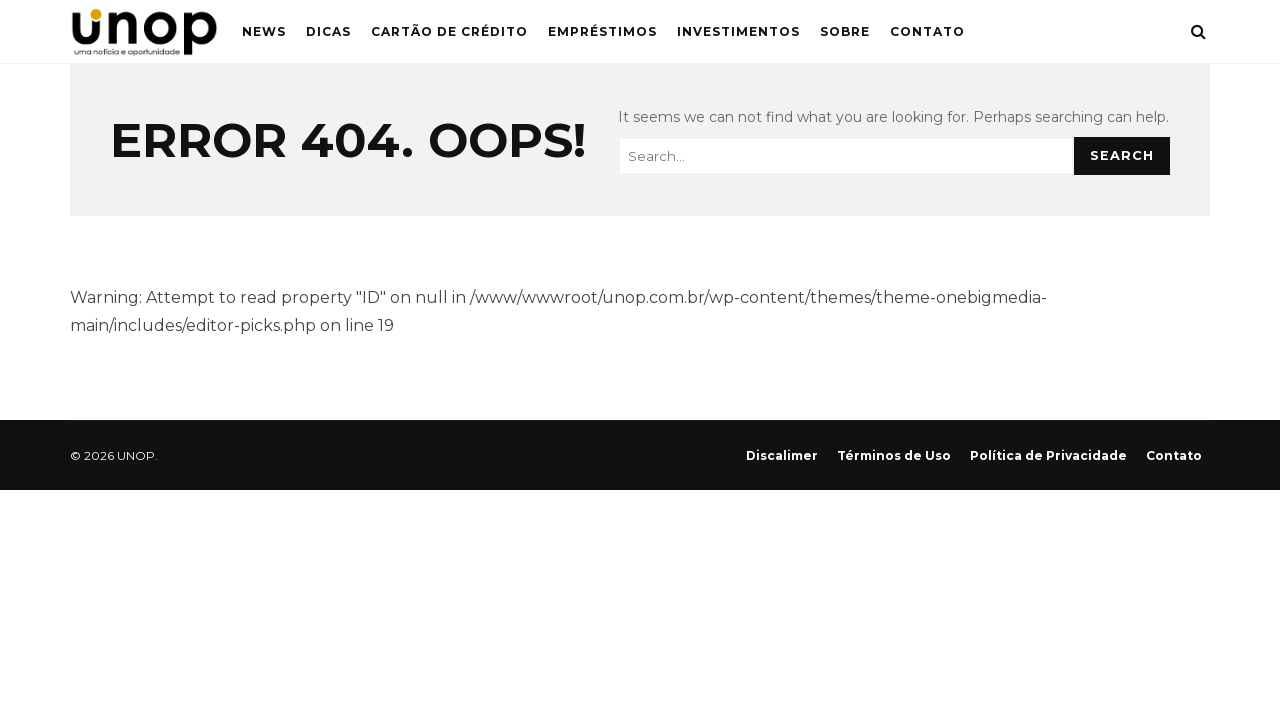 The image size is (1280, 720). I want to click on Cartão de Crédito, so click(449, 31).